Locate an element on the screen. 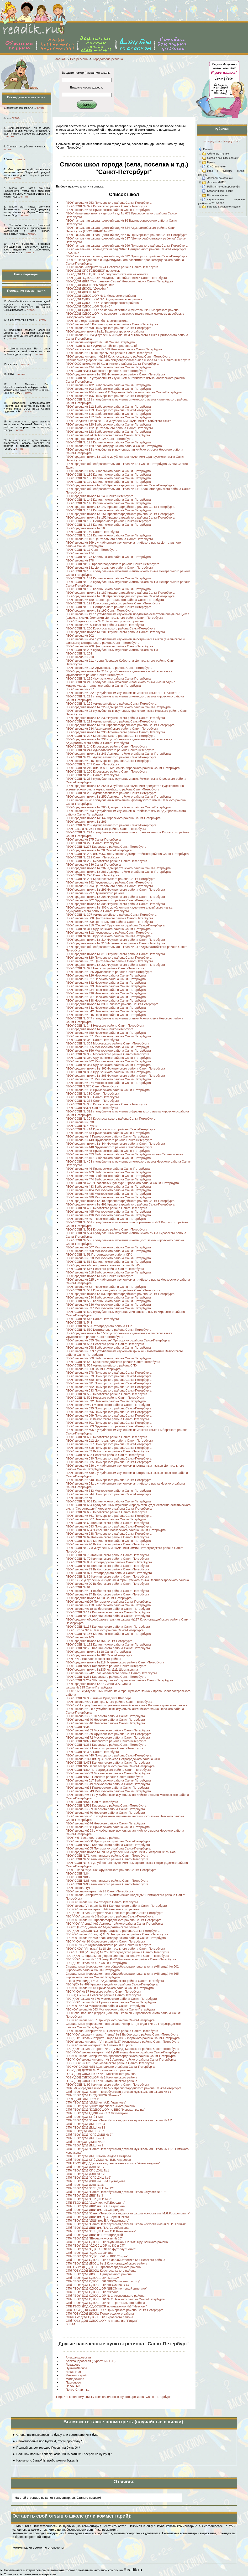  СПбГОБУ ДОД СДЮСШОР Кировского района is located at coordinates (99, 2317).